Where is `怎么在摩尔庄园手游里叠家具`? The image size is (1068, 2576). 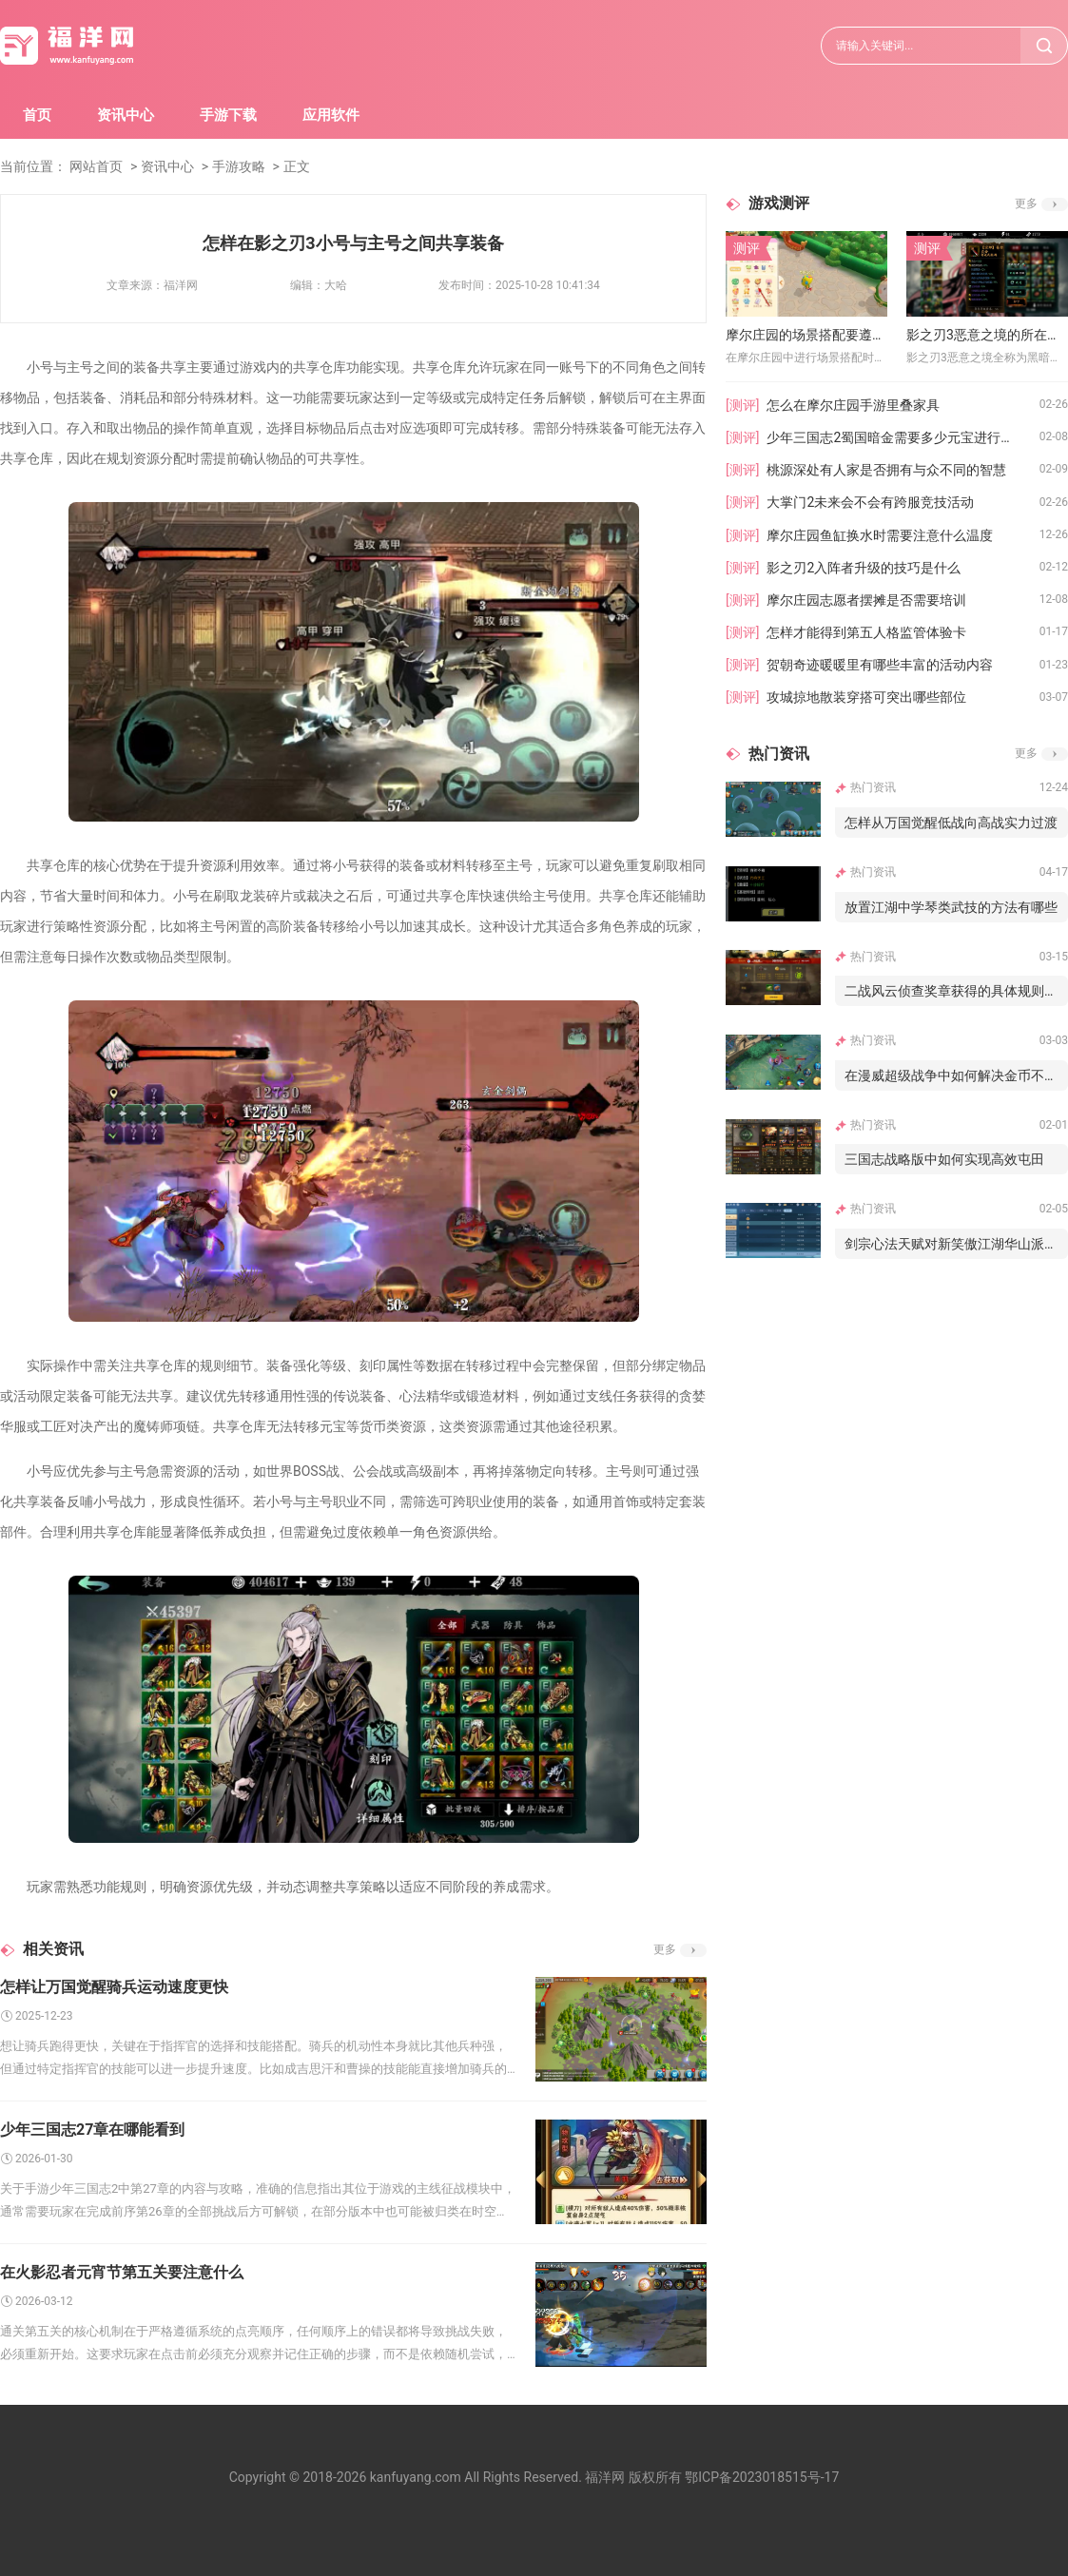 怎么在摩尔庄园手游里叠家具 is located at coordinates (853, 405).